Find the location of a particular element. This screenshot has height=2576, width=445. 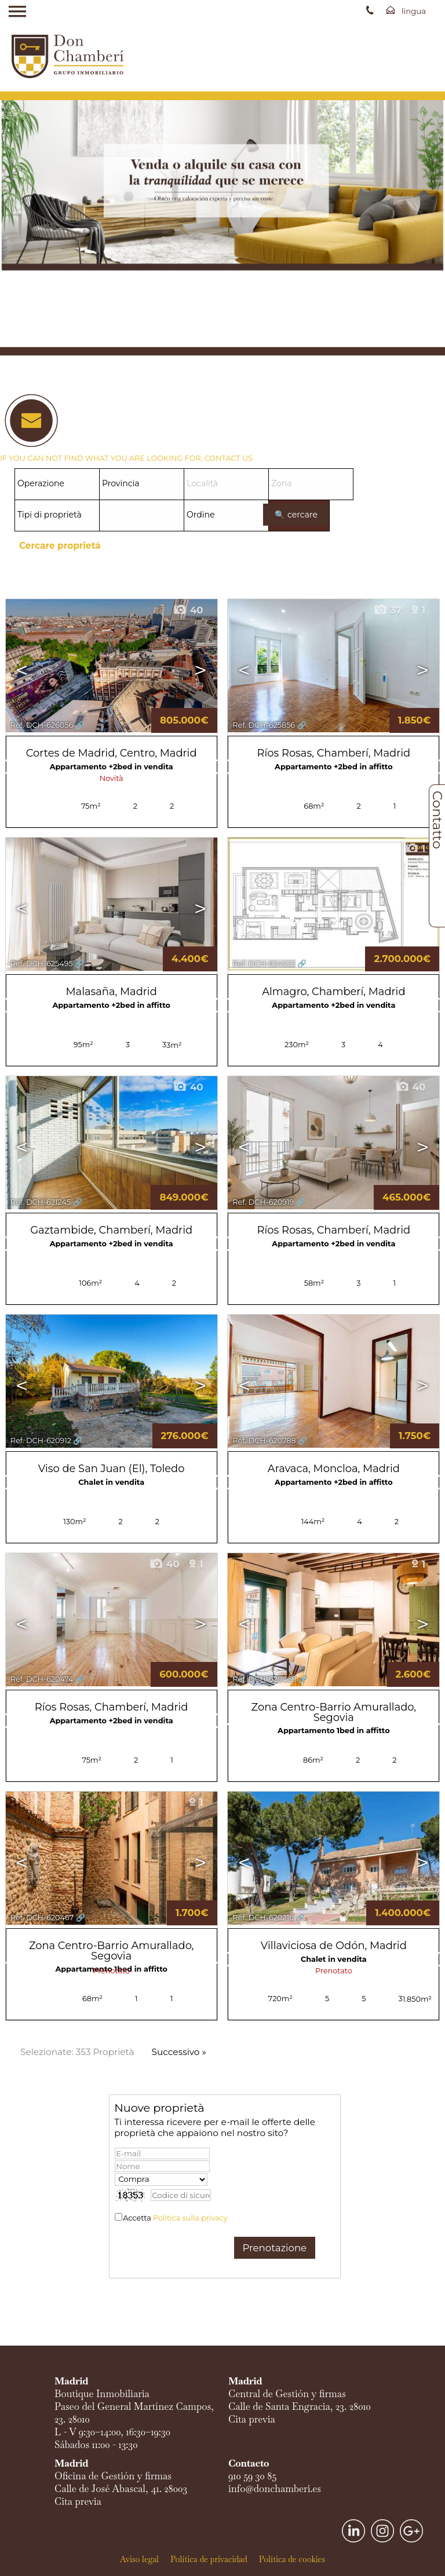

Ref. DCH-624022 is located at coordinates (264, 963).